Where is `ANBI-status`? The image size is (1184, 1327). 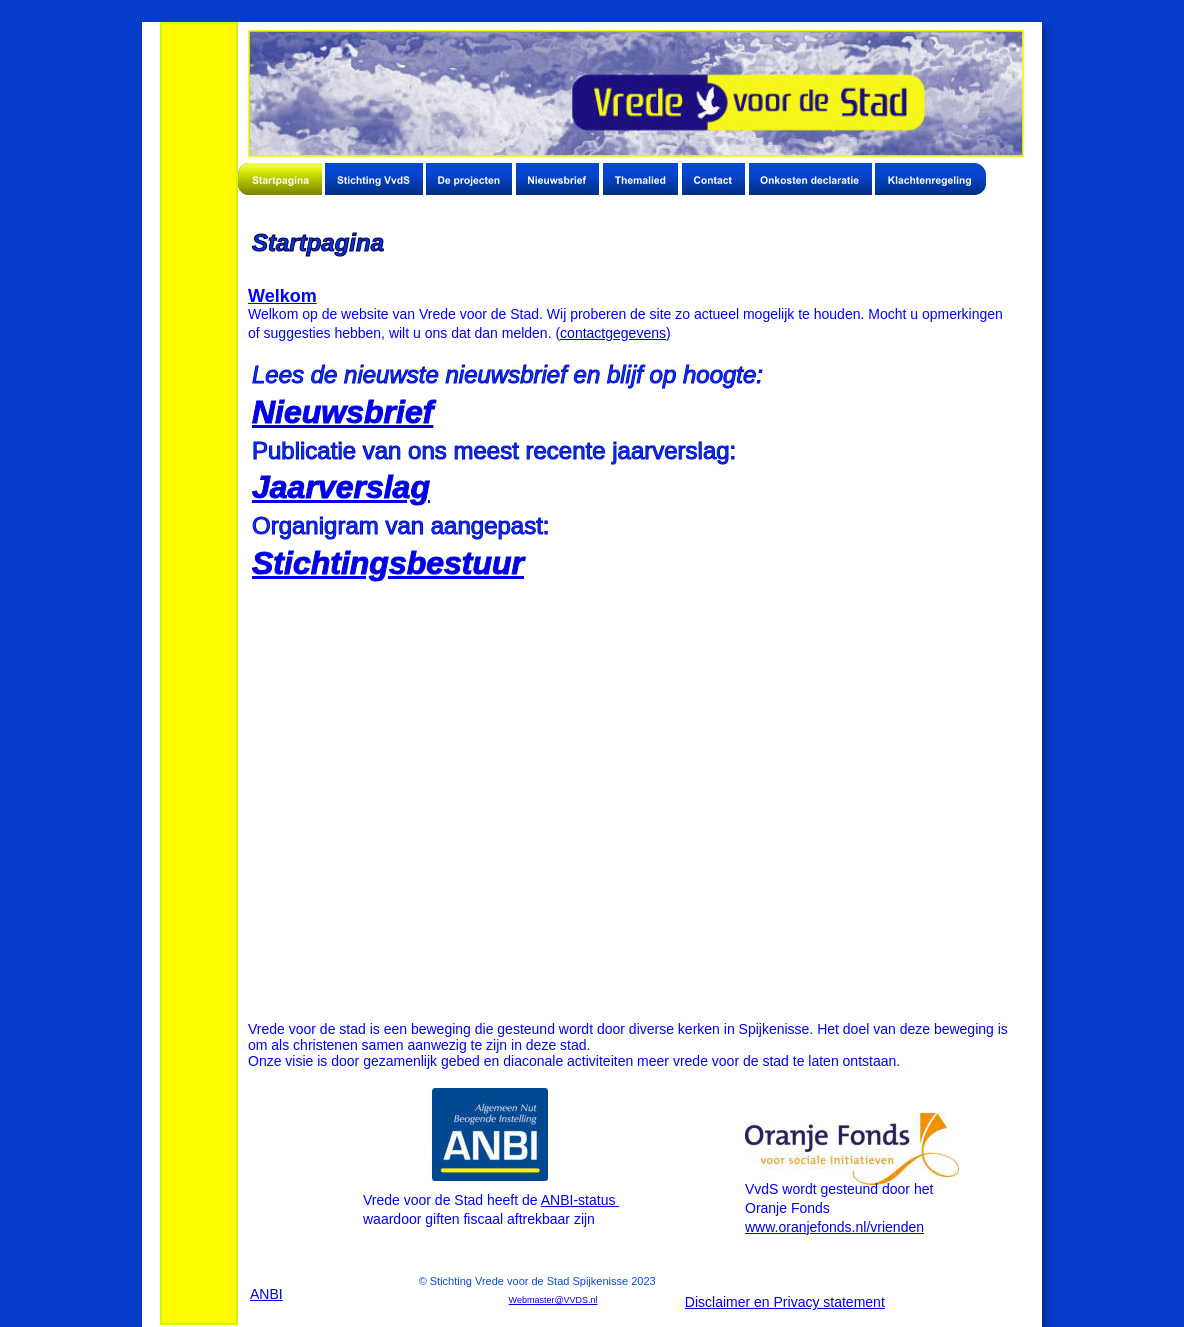
ANBI-status is located at coordinates (580, 1200).